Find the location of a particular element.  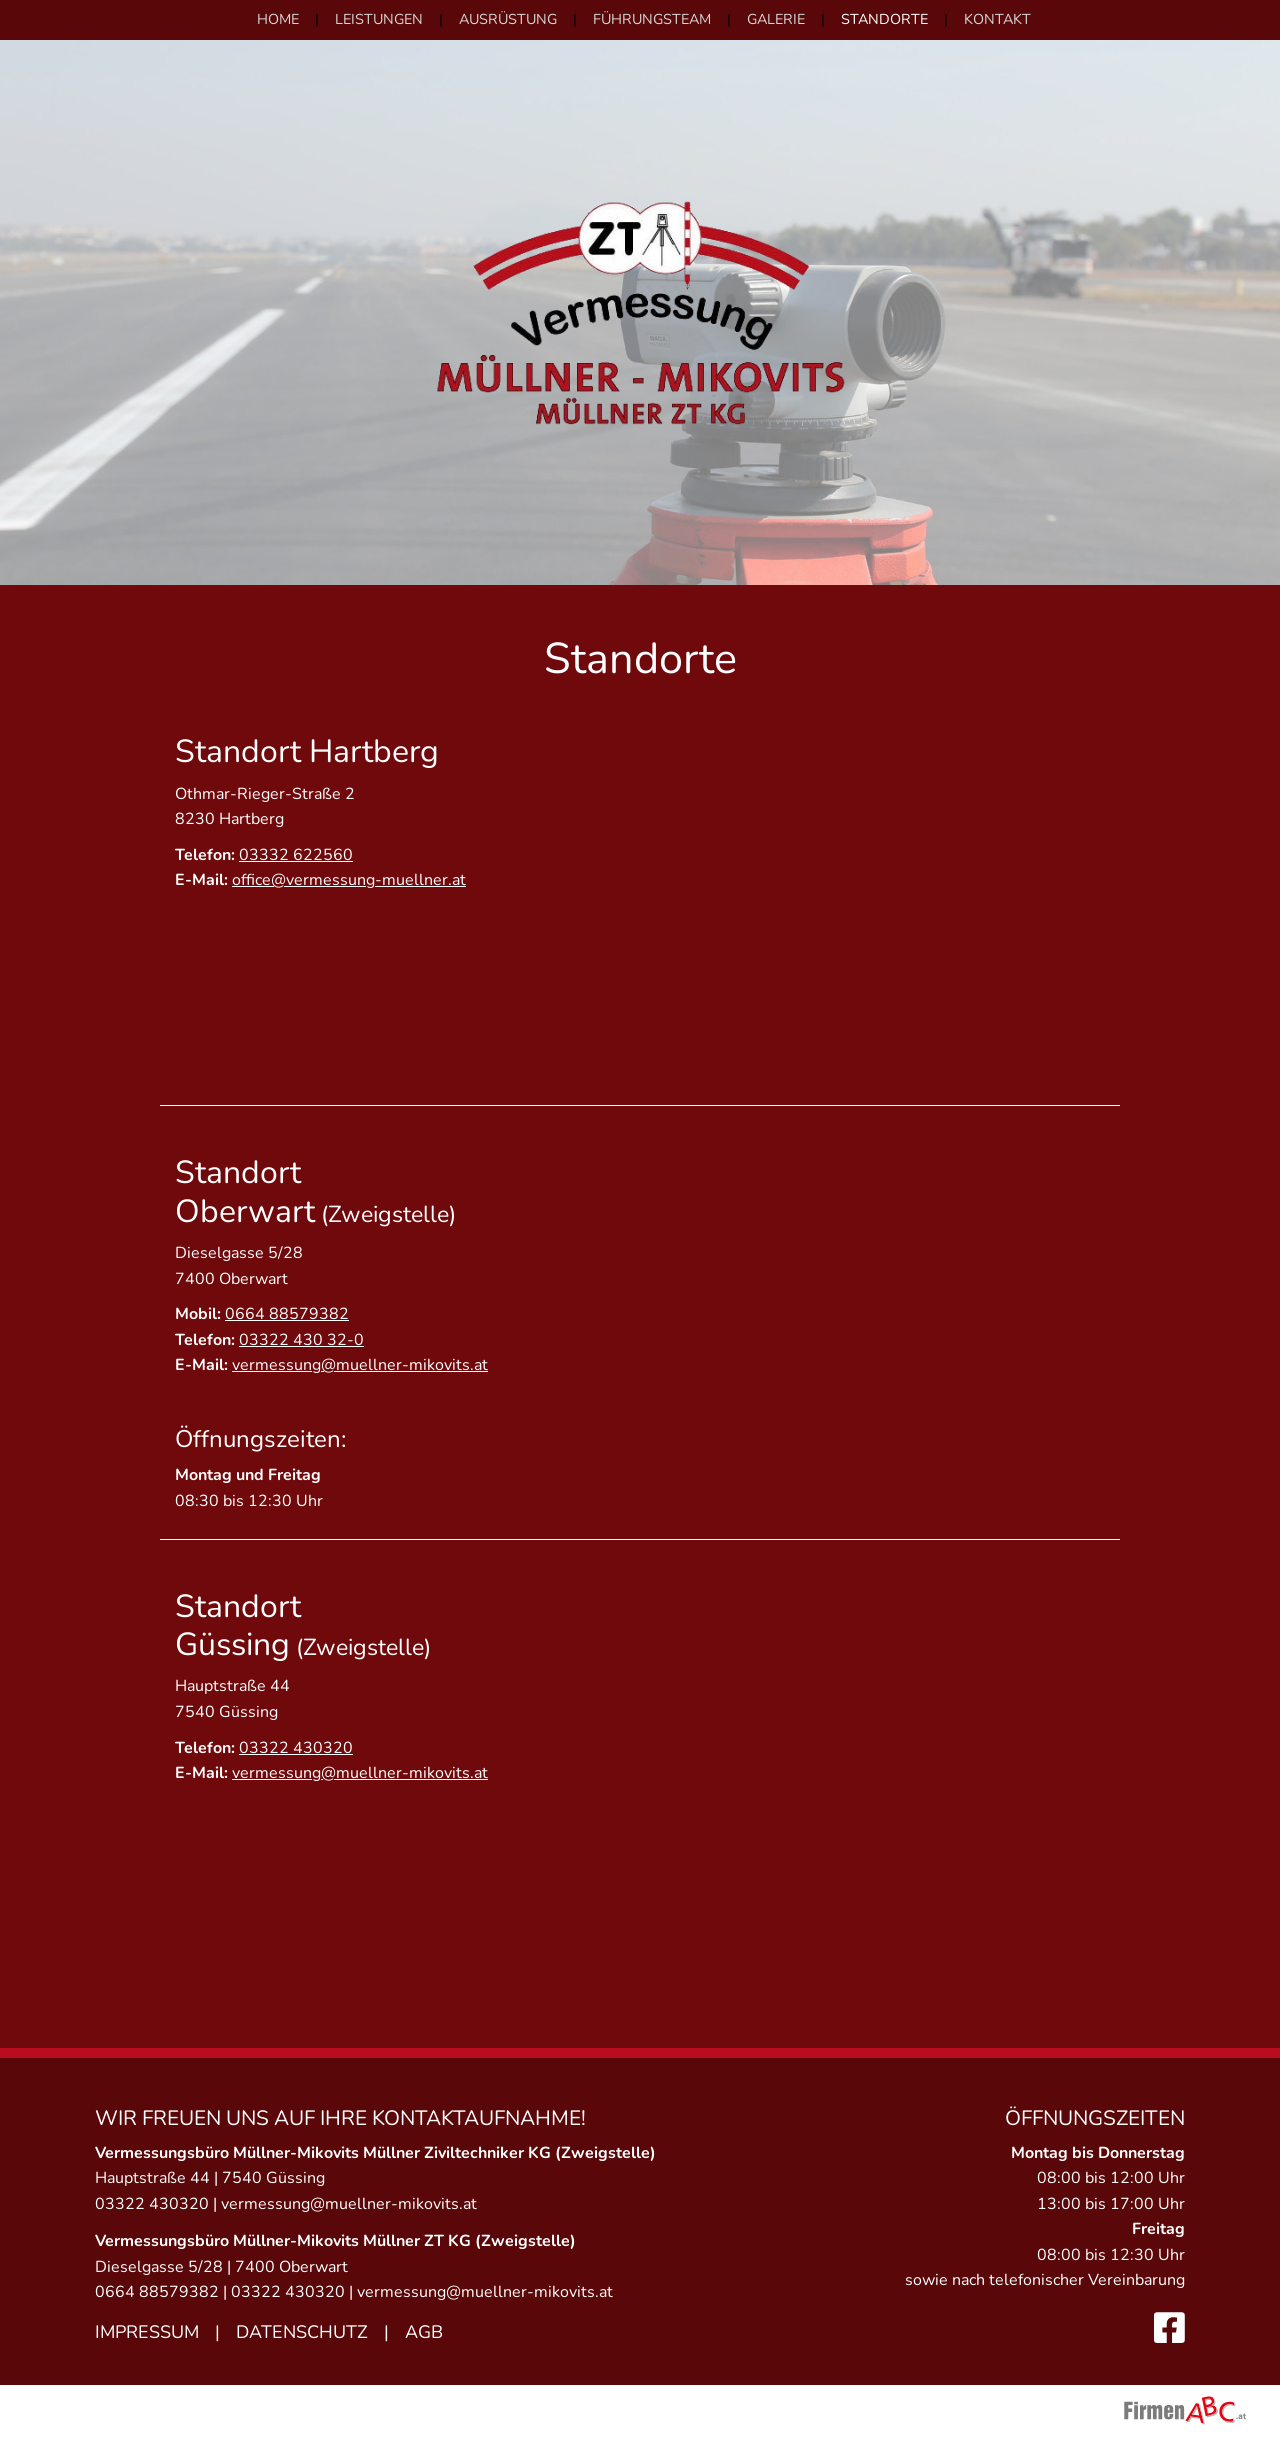

Standorte is located at coordinates (884, 19).